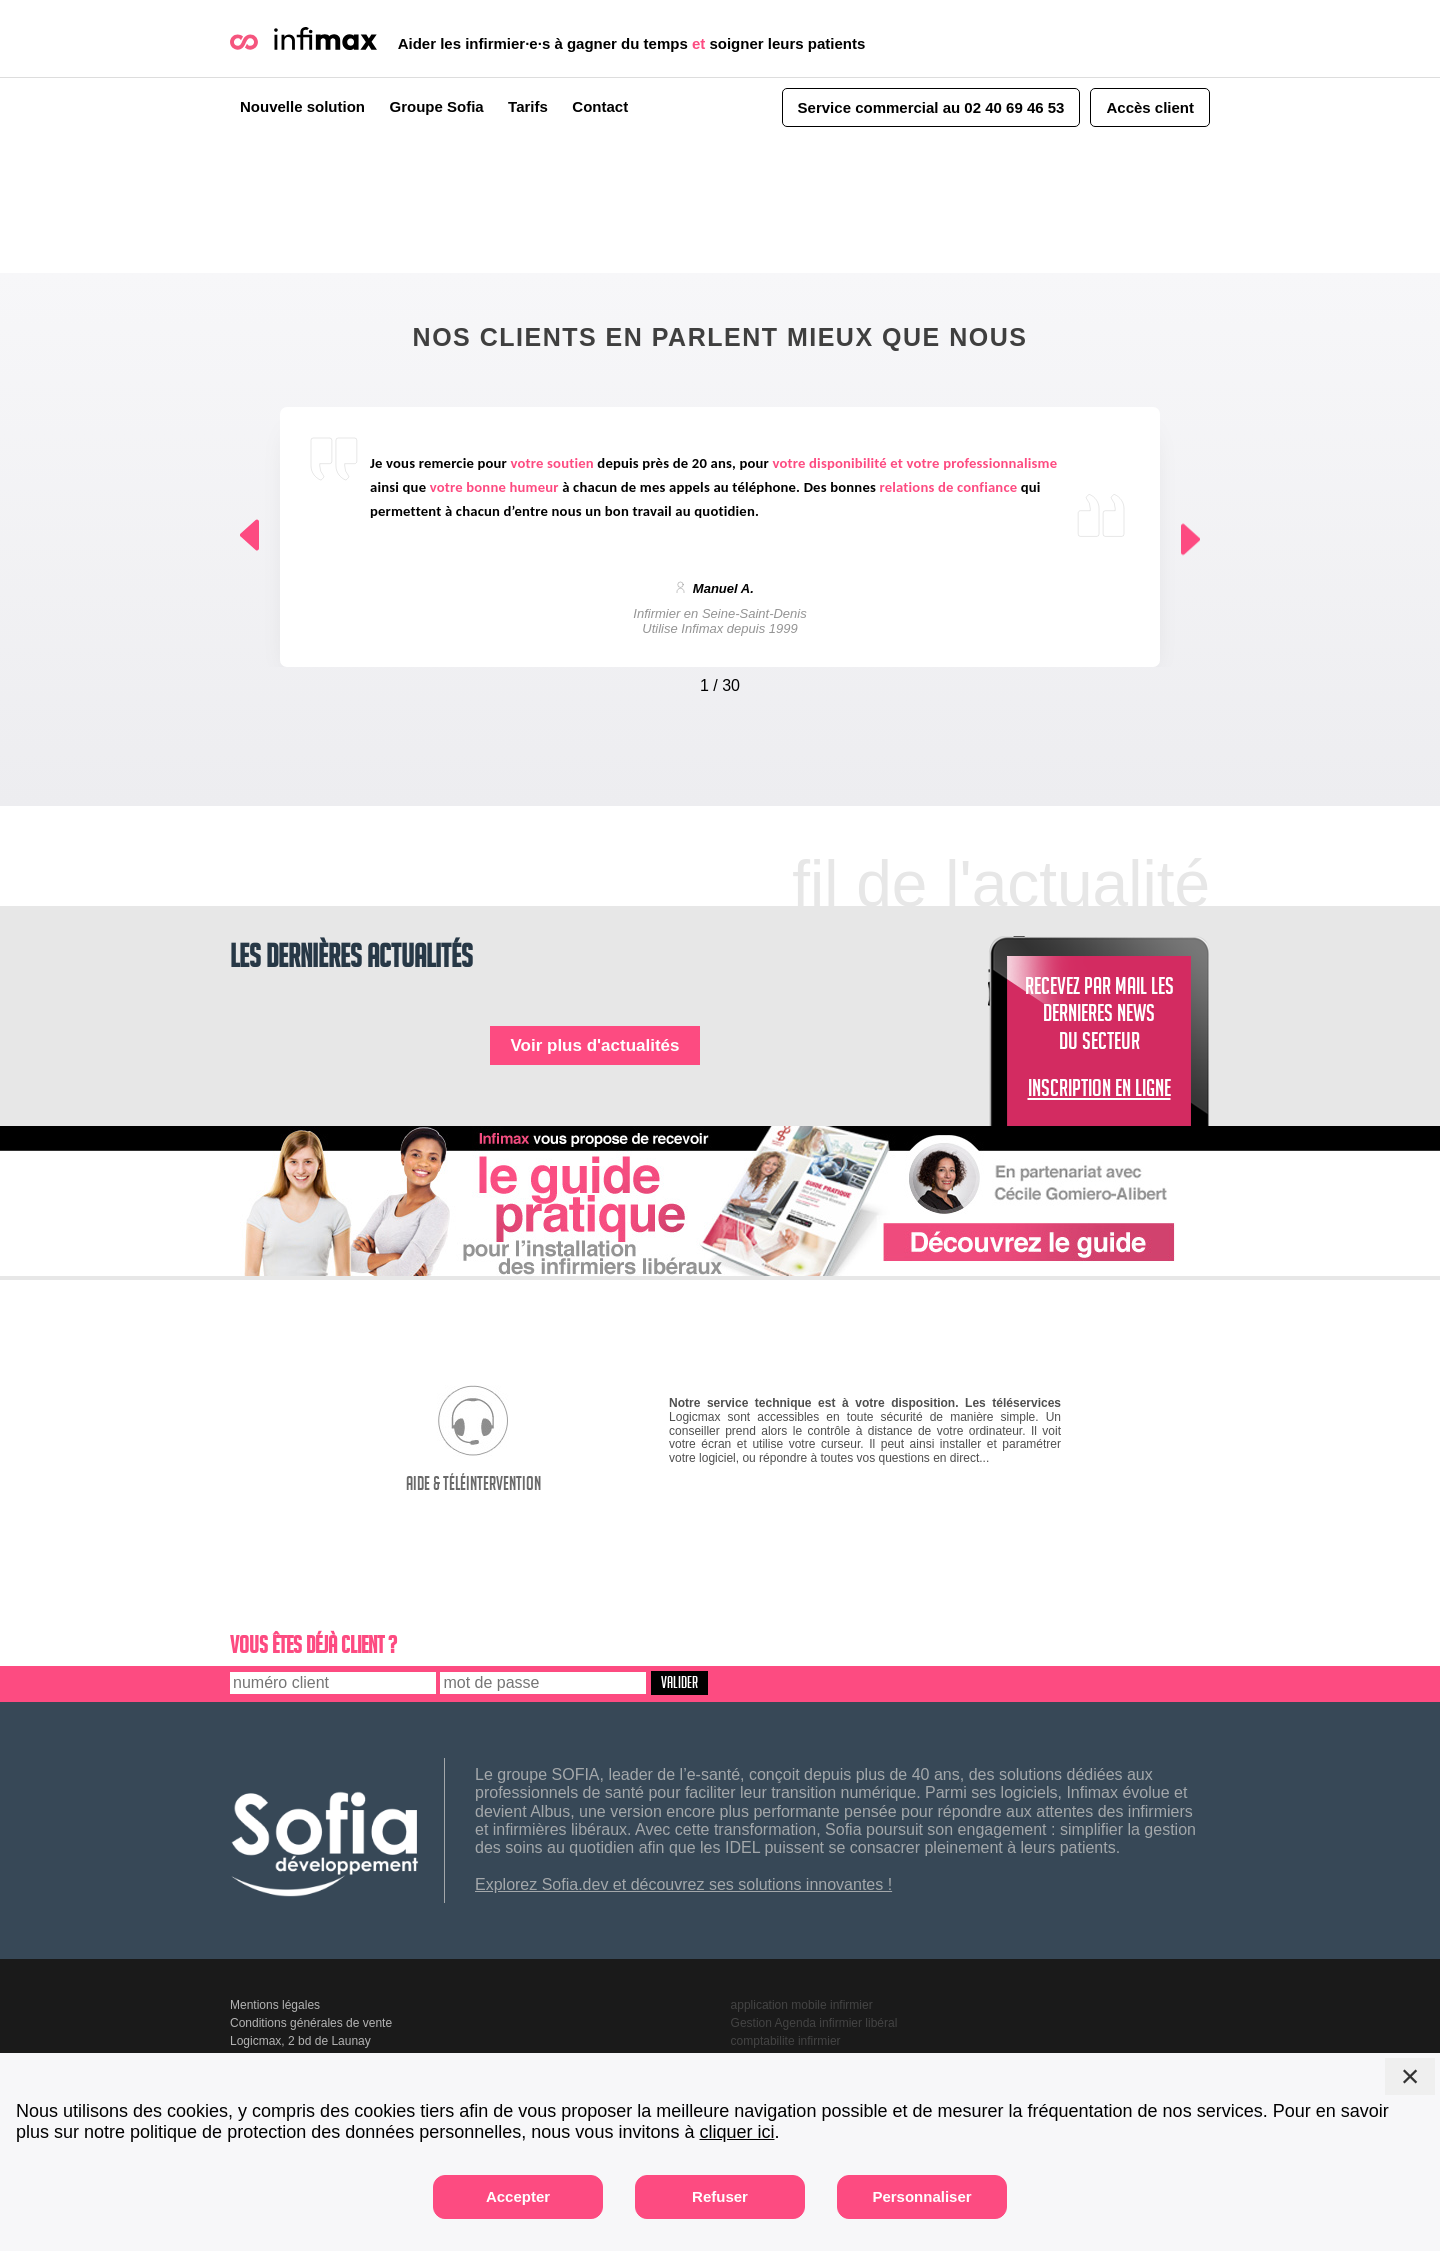 The width and height of the screenshot is (1440, 2251). Describe the element at coordinates (594, 1045) in the screenshot. I see `Voir plus d'actualités` at that location.